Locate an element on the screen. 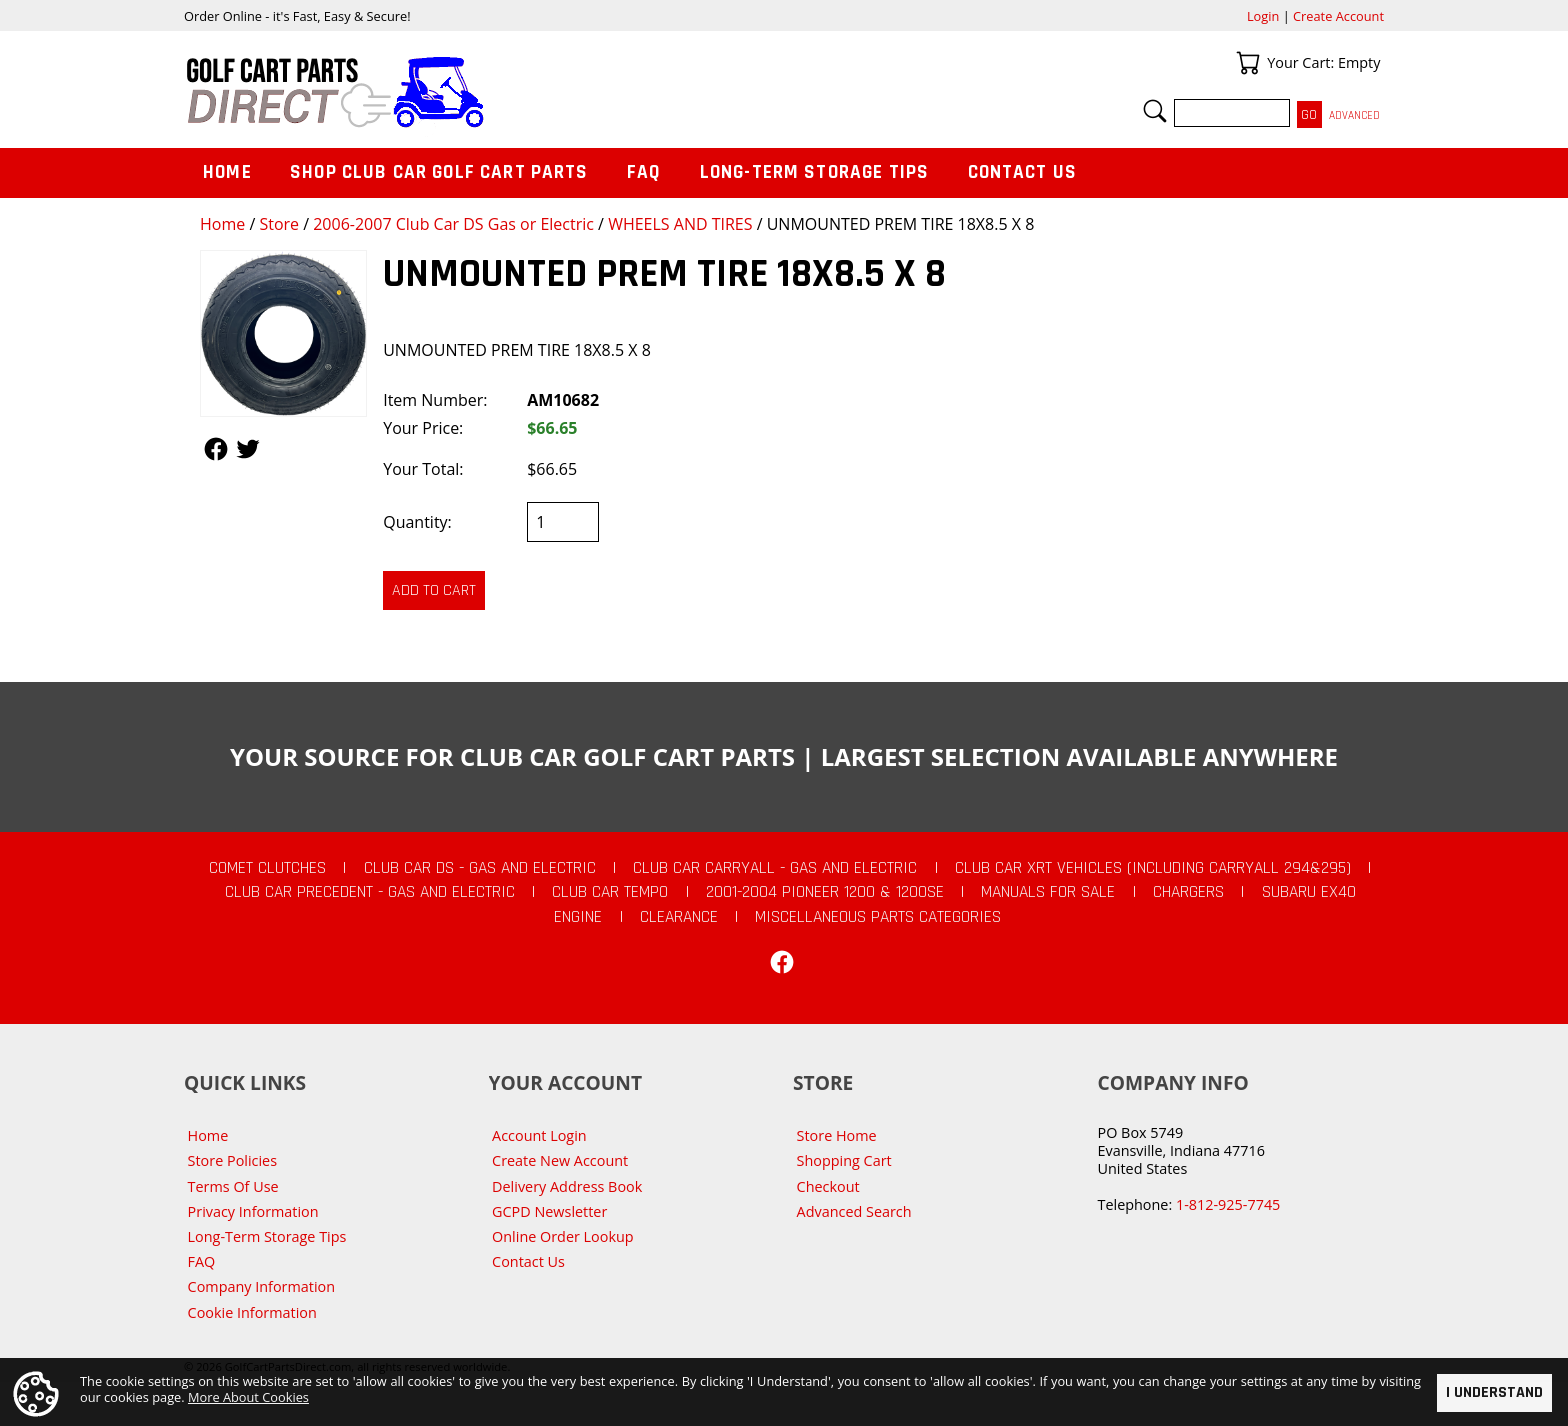  Online Order Lookup is located at coordinates (563, 1236).